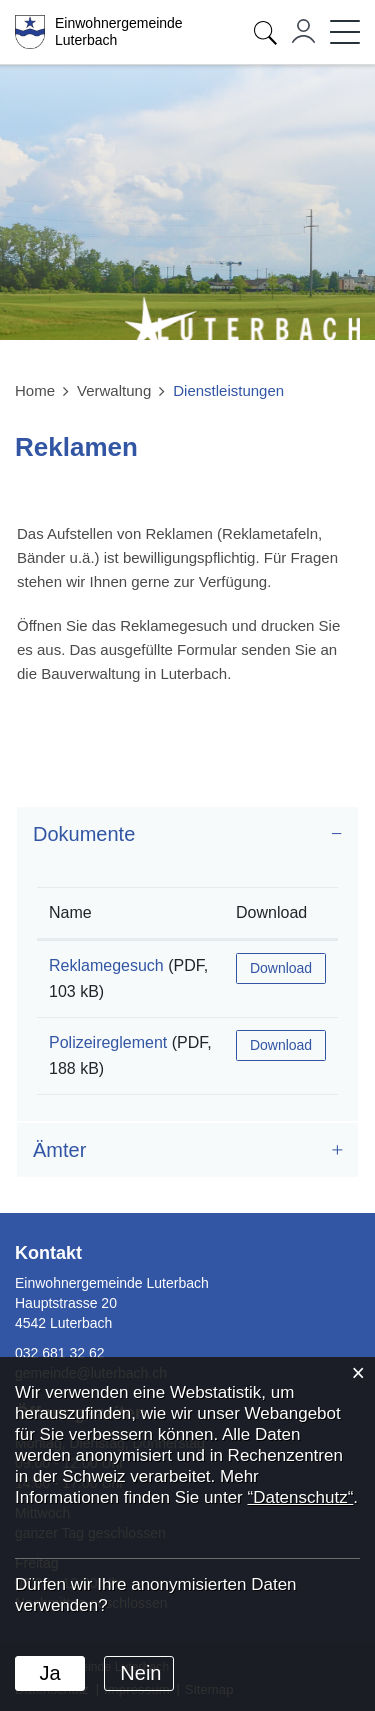 This screenshot has width=375, height=1711. What do you see at coordinates (300, 1497) in the screenshot?
I see `“Datenschutz“` at bounding box center [300, 1497].